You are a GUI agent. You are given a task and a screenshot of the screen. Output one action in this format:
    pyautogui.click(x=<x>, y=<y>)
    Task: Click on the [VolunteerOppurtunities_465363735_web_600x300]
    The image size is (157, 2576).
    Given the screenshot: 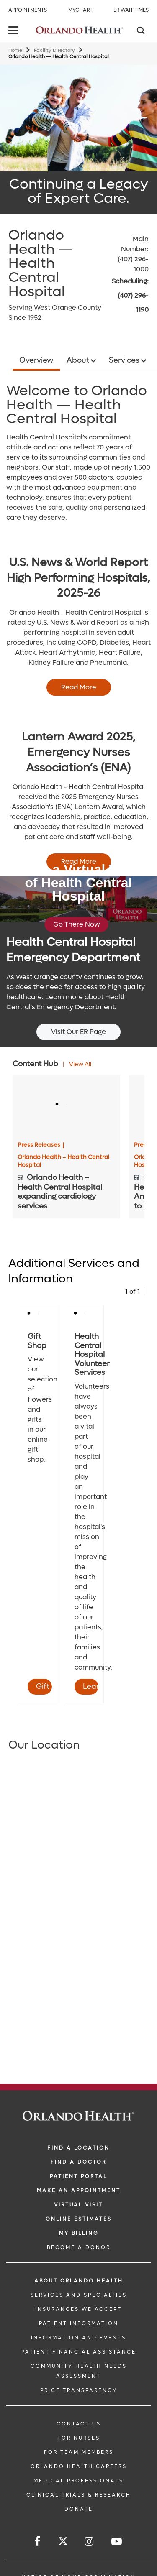 What is the action you would take?
    pyautogui.click(x=85, y=1314)
    